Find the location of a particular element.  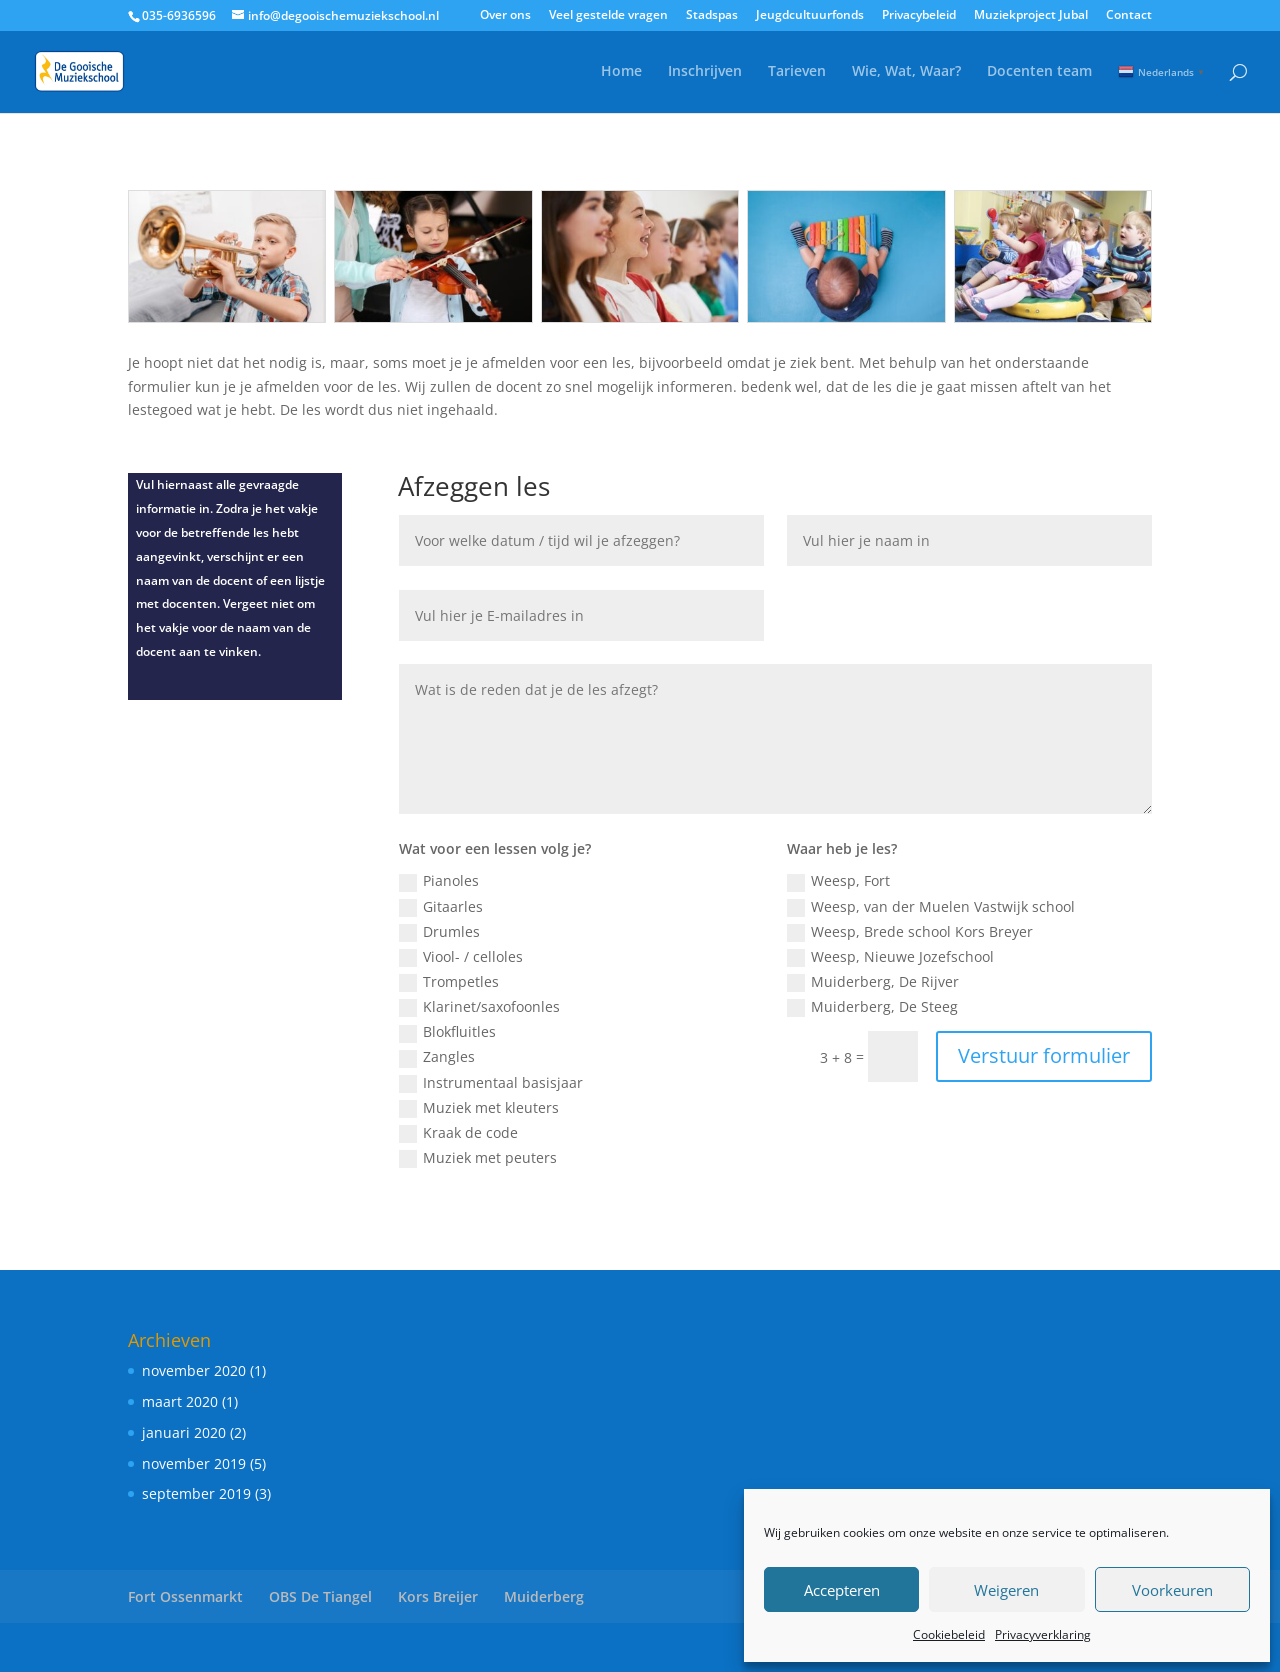

Blokfluitles is located at coordinates (447, 1032).